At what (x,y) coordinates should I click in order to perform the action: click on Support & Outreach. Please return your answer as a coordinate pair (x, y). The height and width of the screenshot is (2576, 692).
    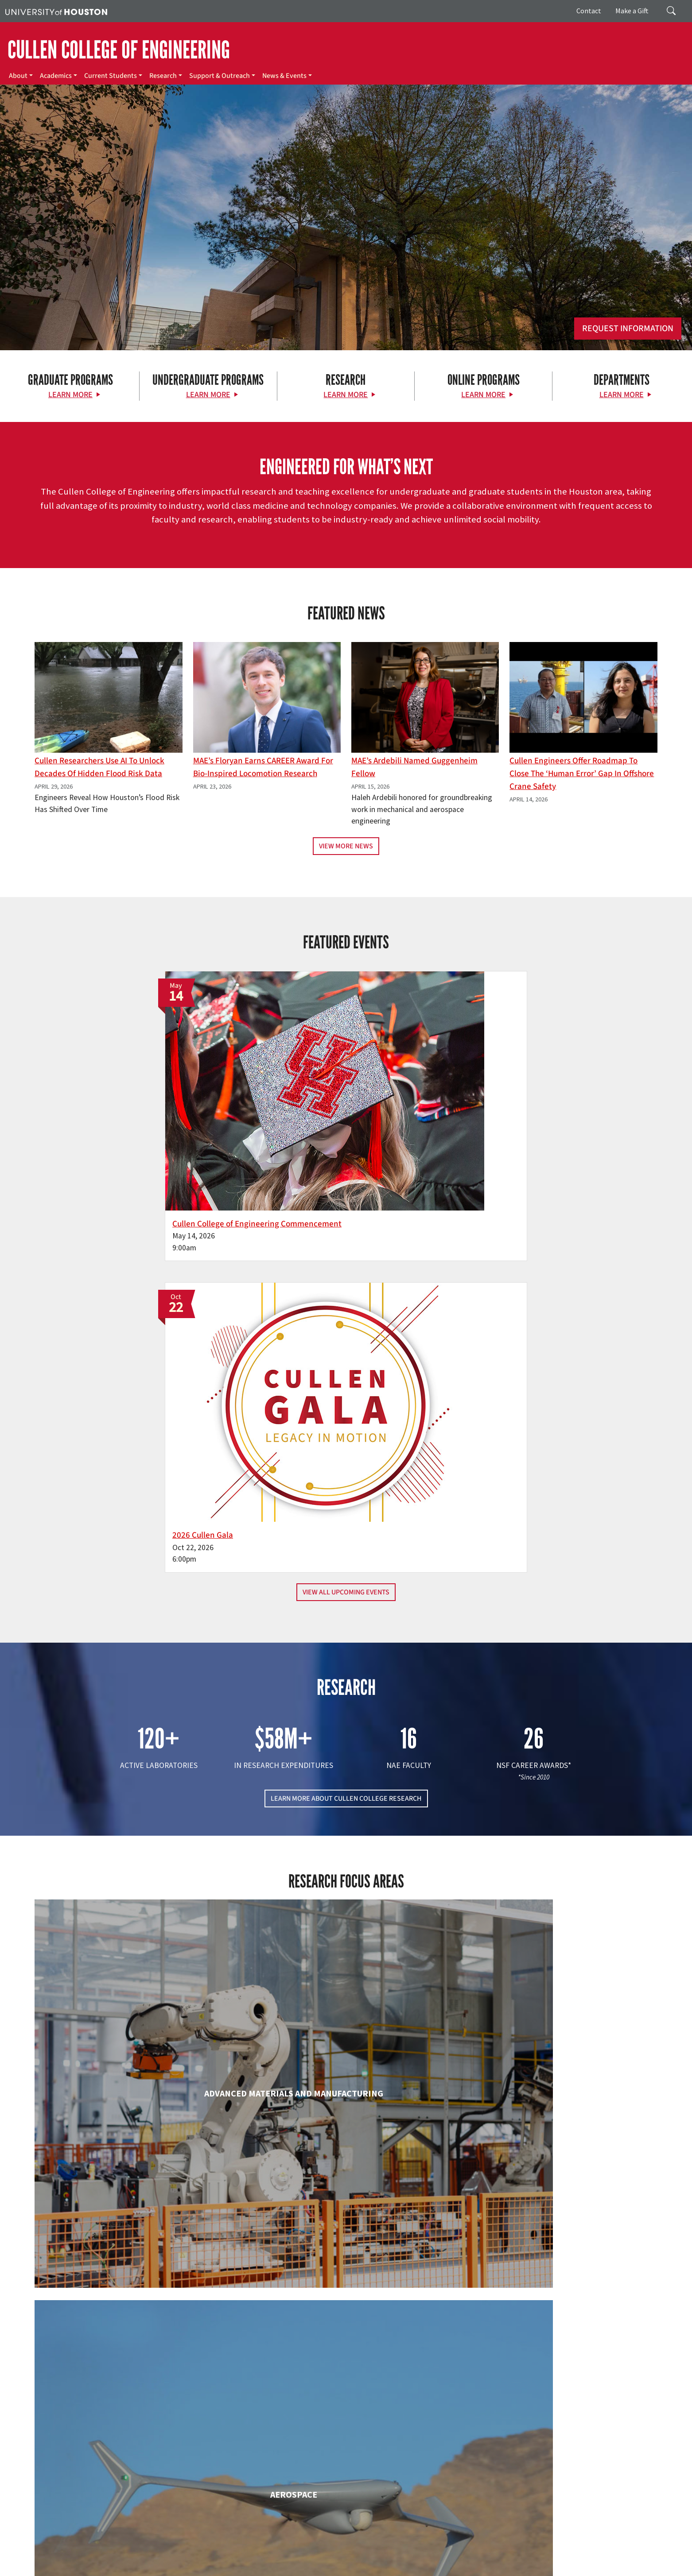
    Looking at the image, I should click on (219, 76).